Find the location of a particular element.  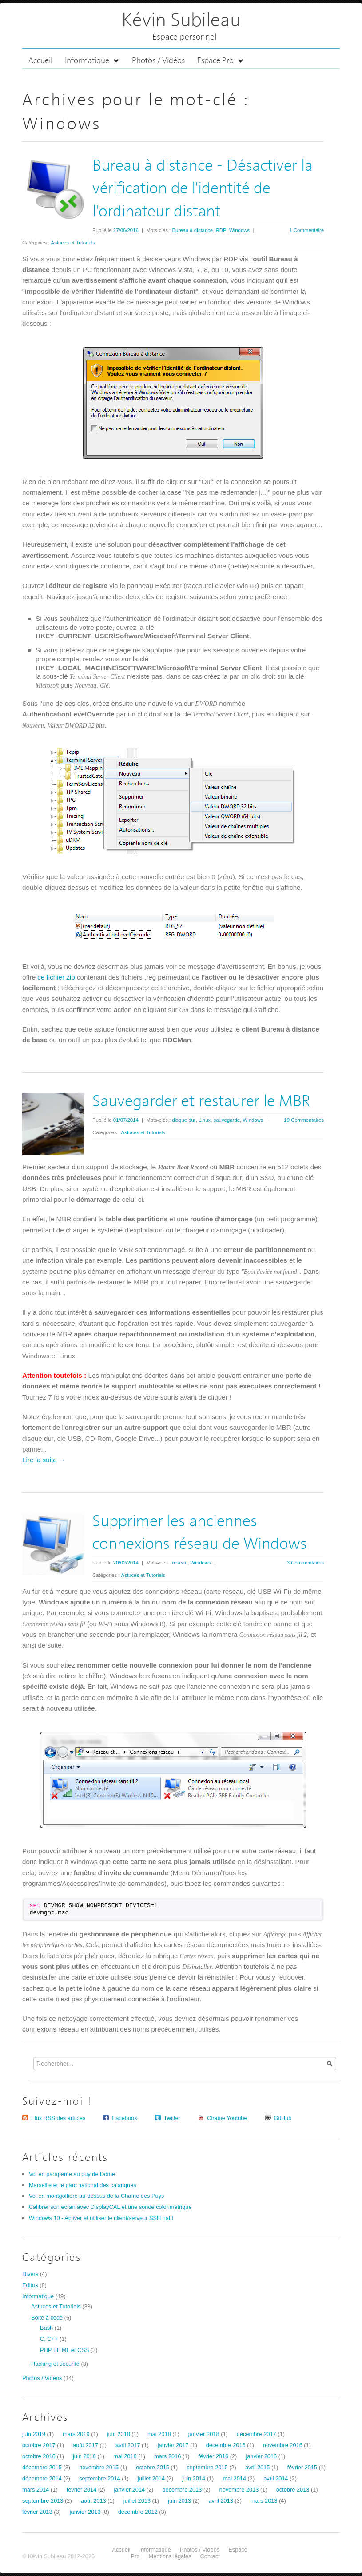

Vol en parapente au puy de Dôme is located at coordinates (72, 2174).